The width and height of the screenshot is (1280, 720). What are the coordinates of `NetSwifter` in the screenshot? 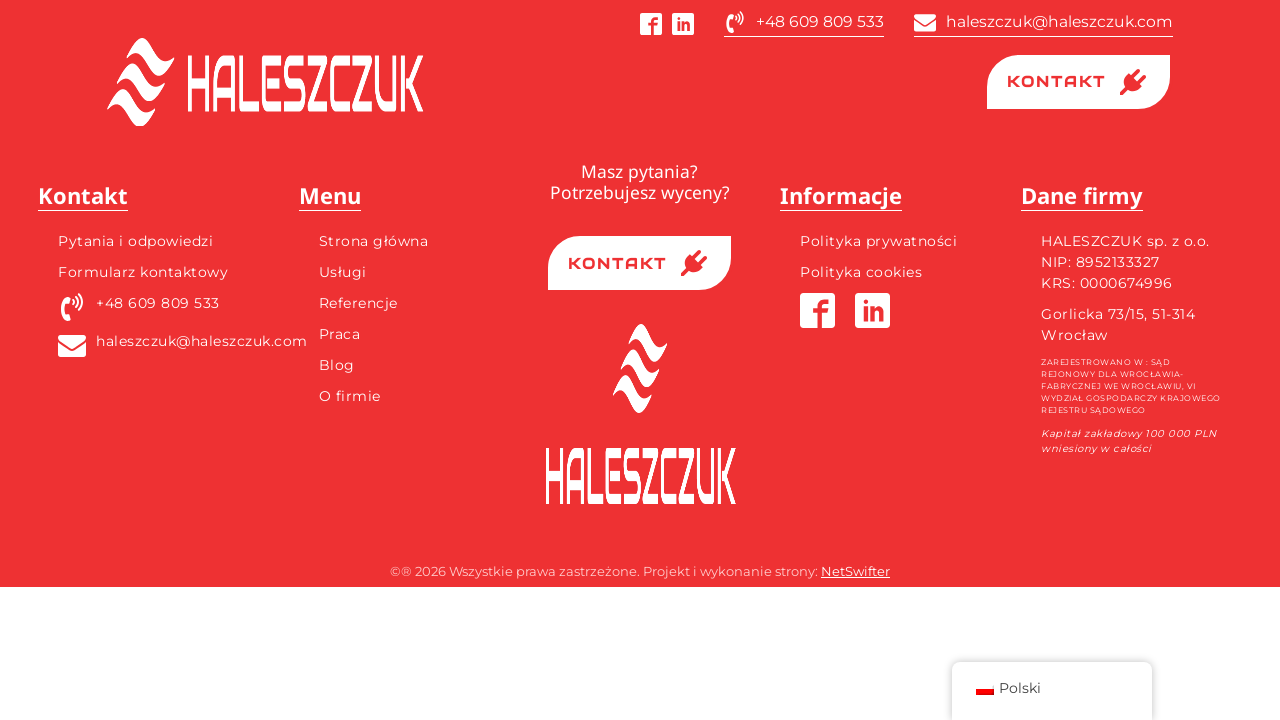 It's located at (855, 571).